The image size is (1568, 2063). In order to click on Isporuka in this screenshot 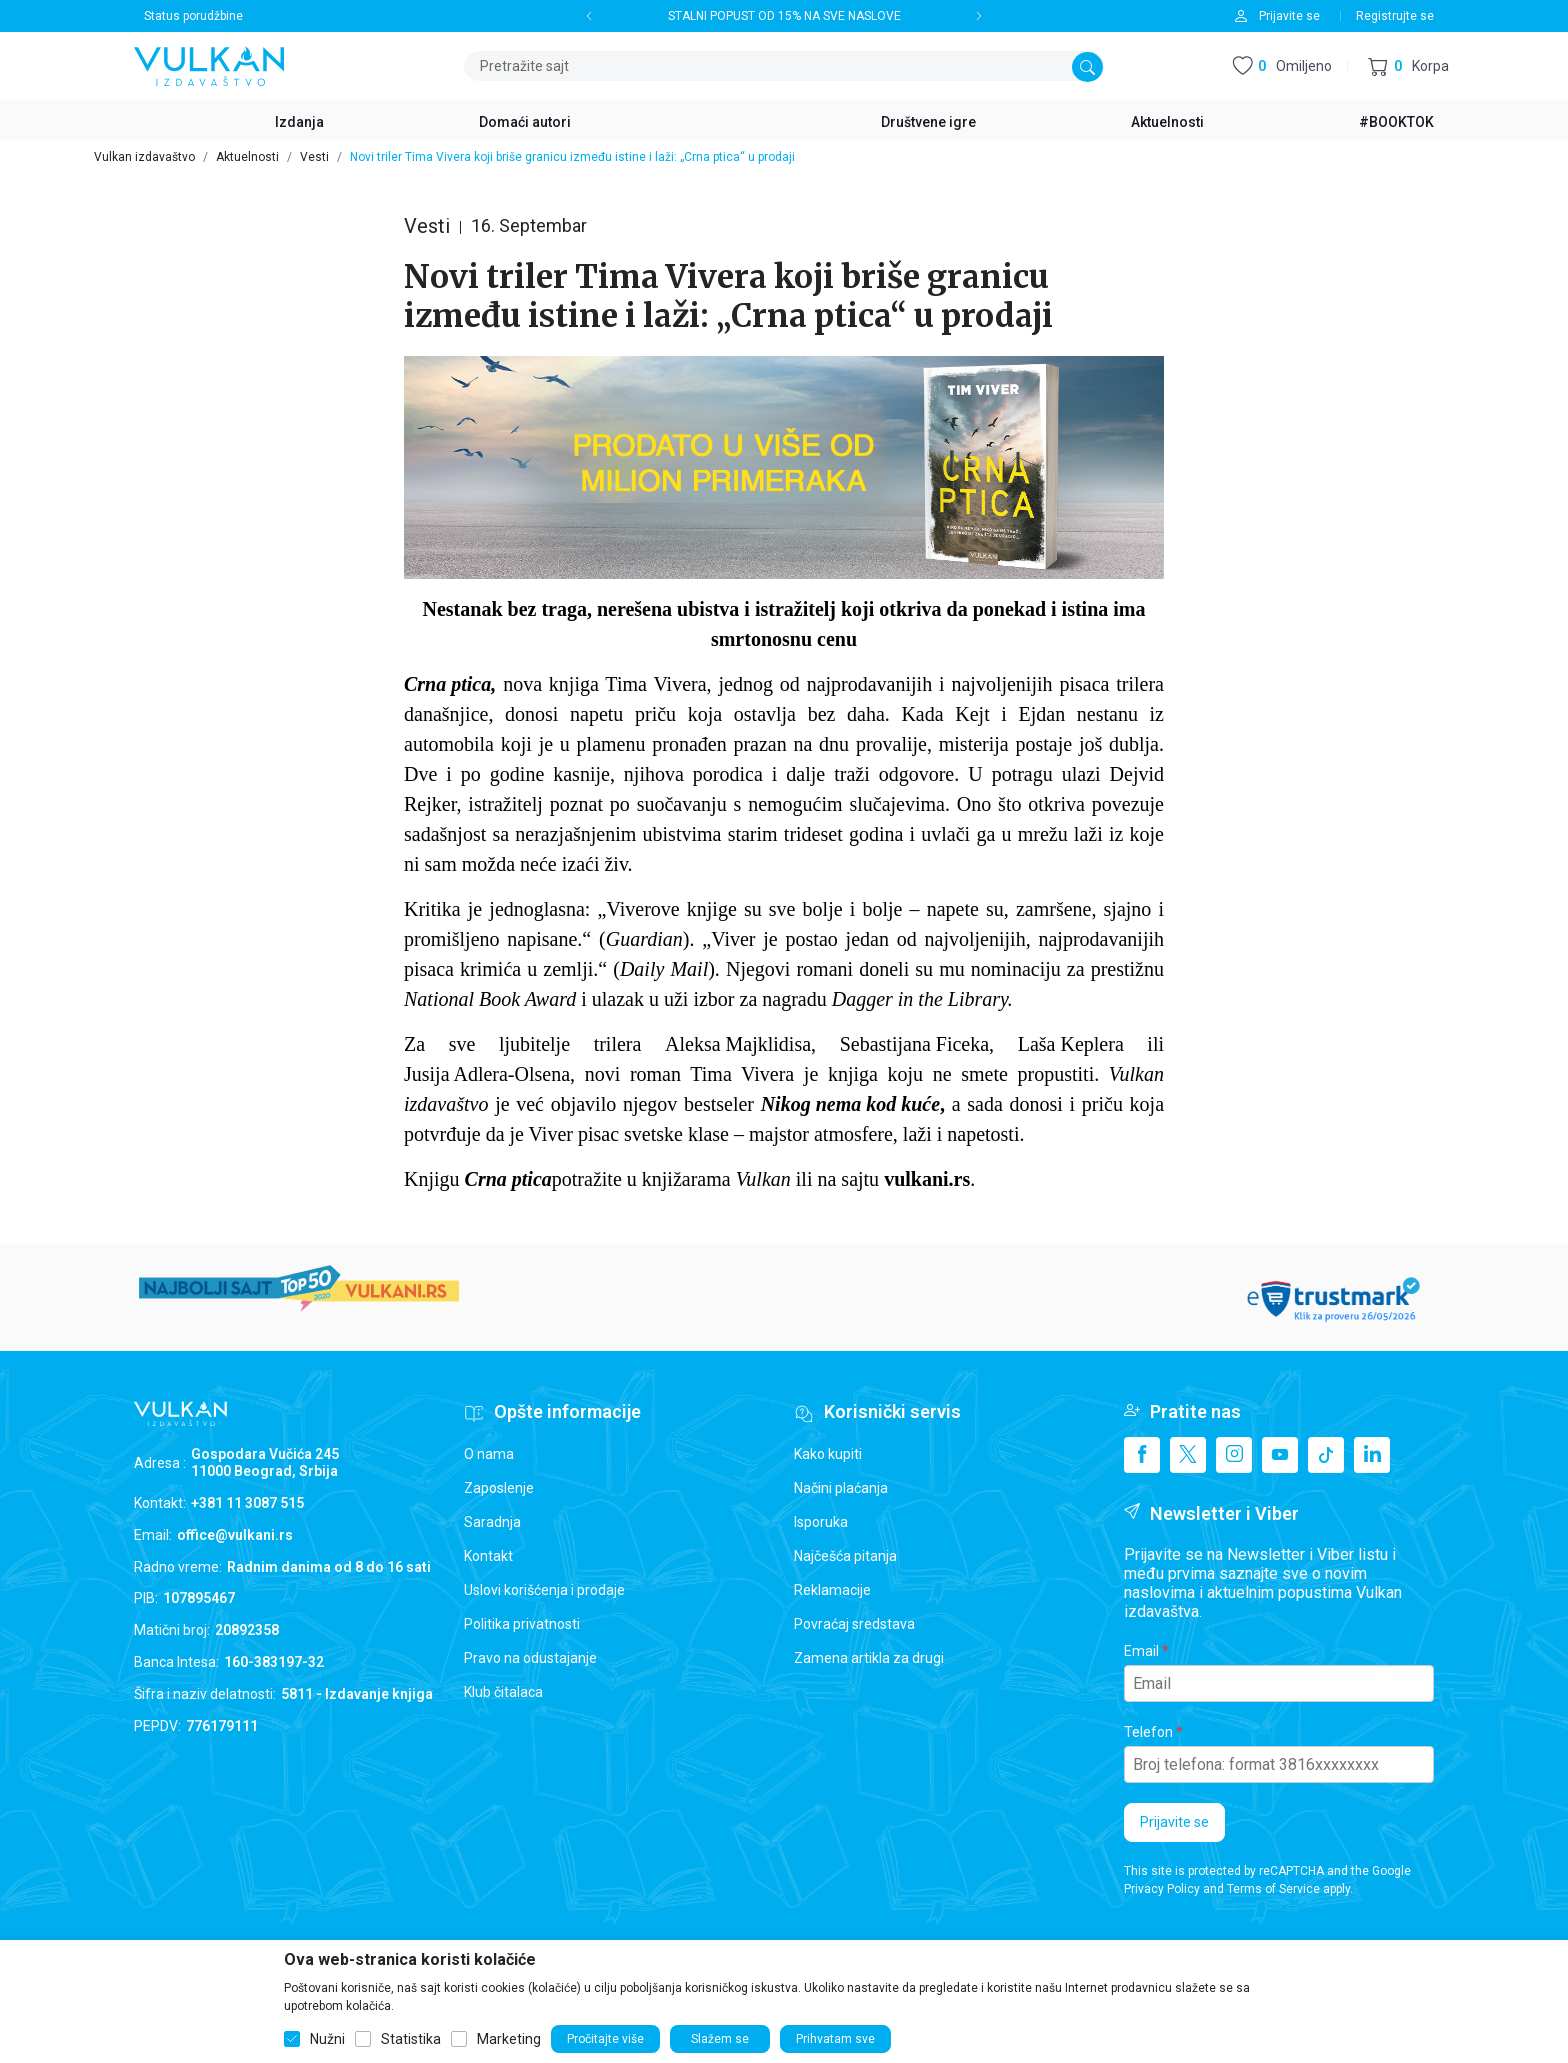, I will do `click(821, 1522)`.